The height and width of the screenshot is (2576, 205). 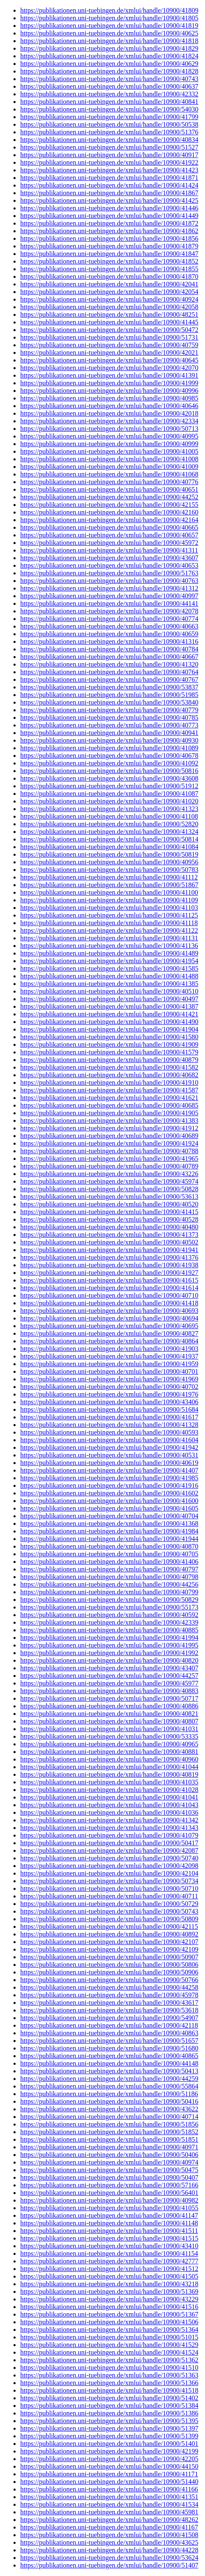 I want to click on https://publikationen.uni-tuebingen.de/xmlui/handle/10900/41008, so click(x=109, y=459).